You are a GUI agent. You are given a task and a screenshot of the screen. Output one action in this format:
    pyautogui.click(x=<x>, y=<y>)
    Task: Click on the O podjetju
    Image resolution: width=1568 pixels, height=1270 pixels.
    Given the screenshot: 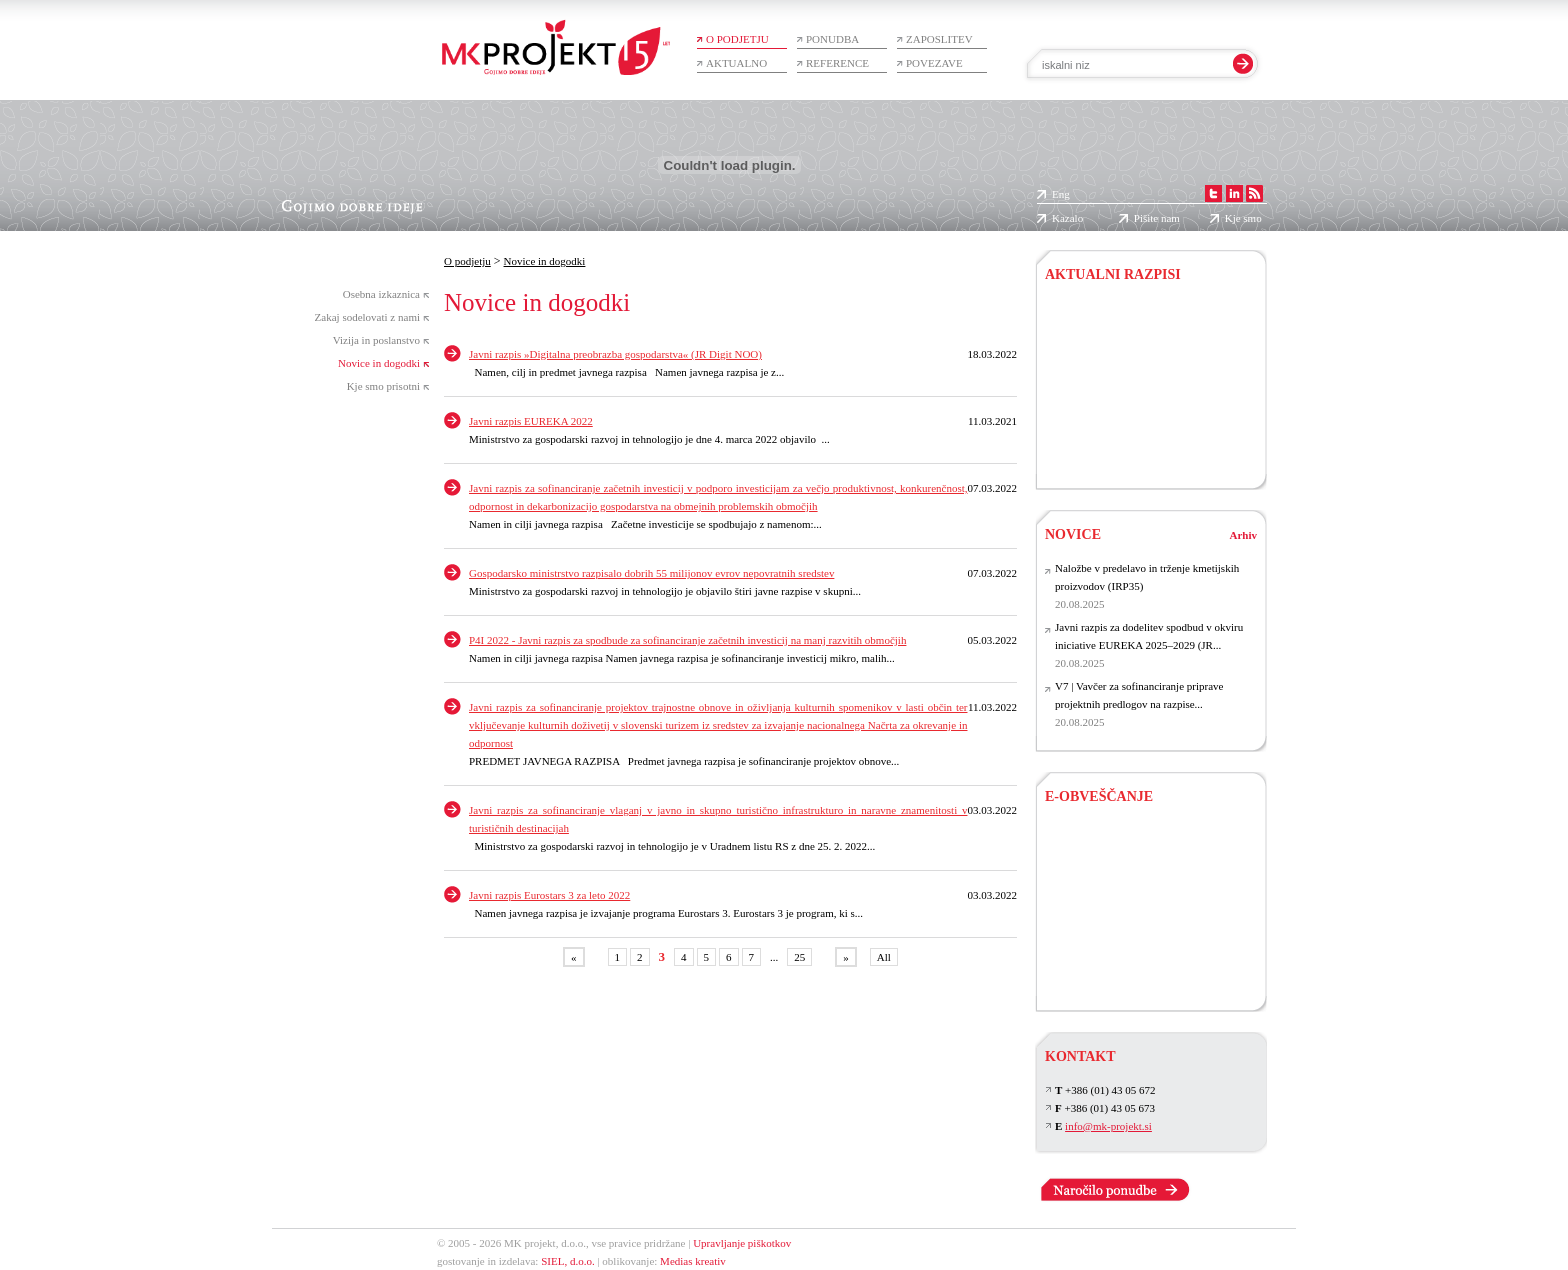 What is the action you would take?
    pyautogui.click(x=737, y=39)
    